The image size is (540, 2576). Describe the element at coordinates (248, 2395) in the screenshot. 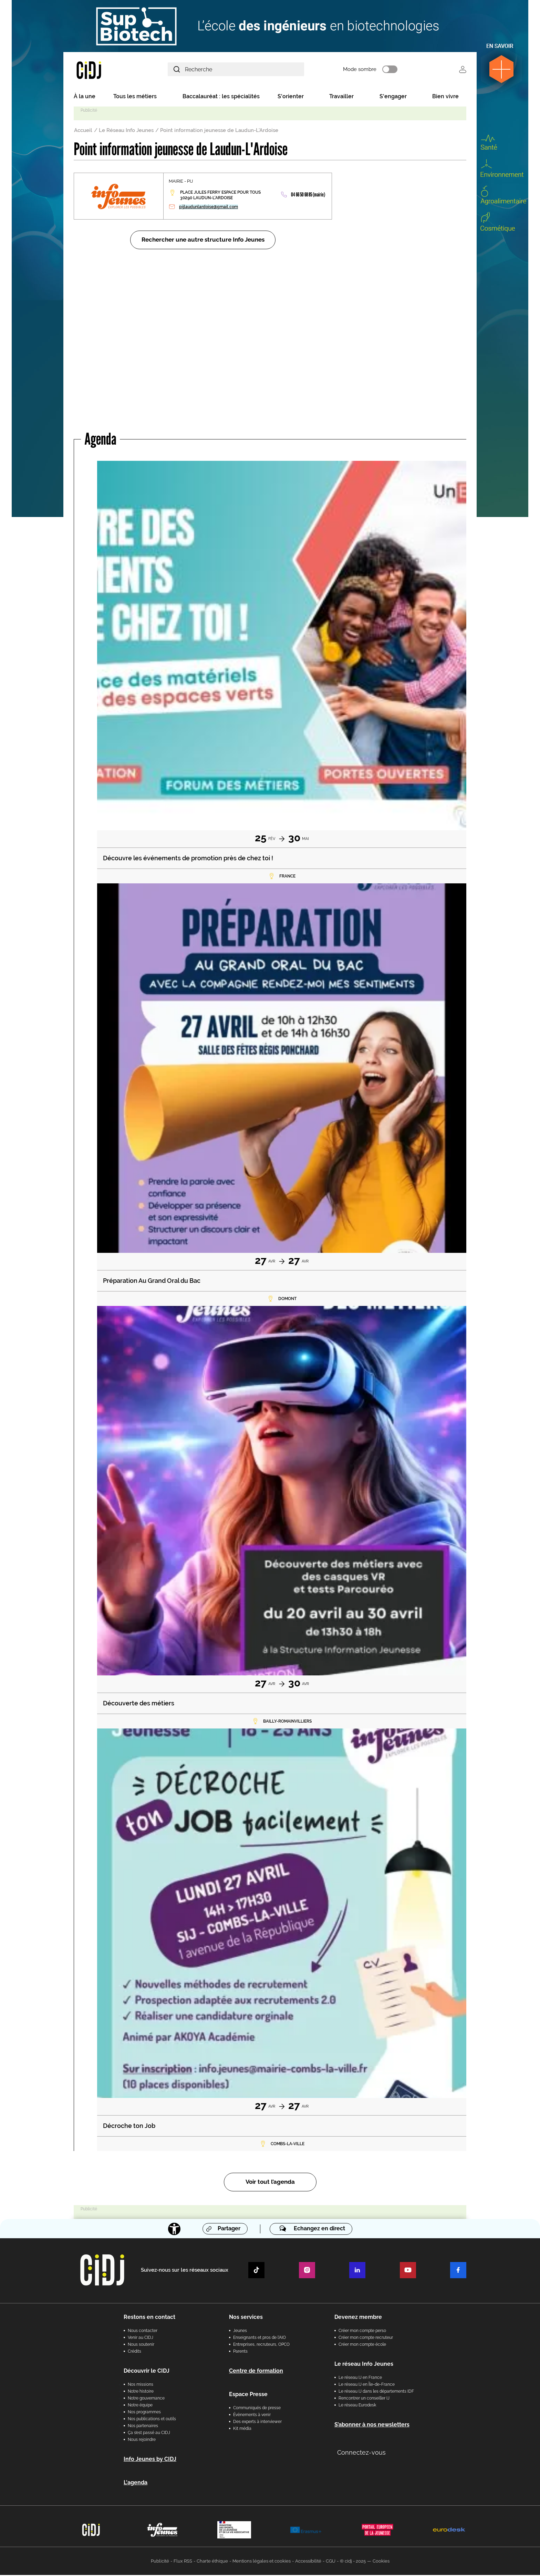

I see `Espace Presse` at that location.